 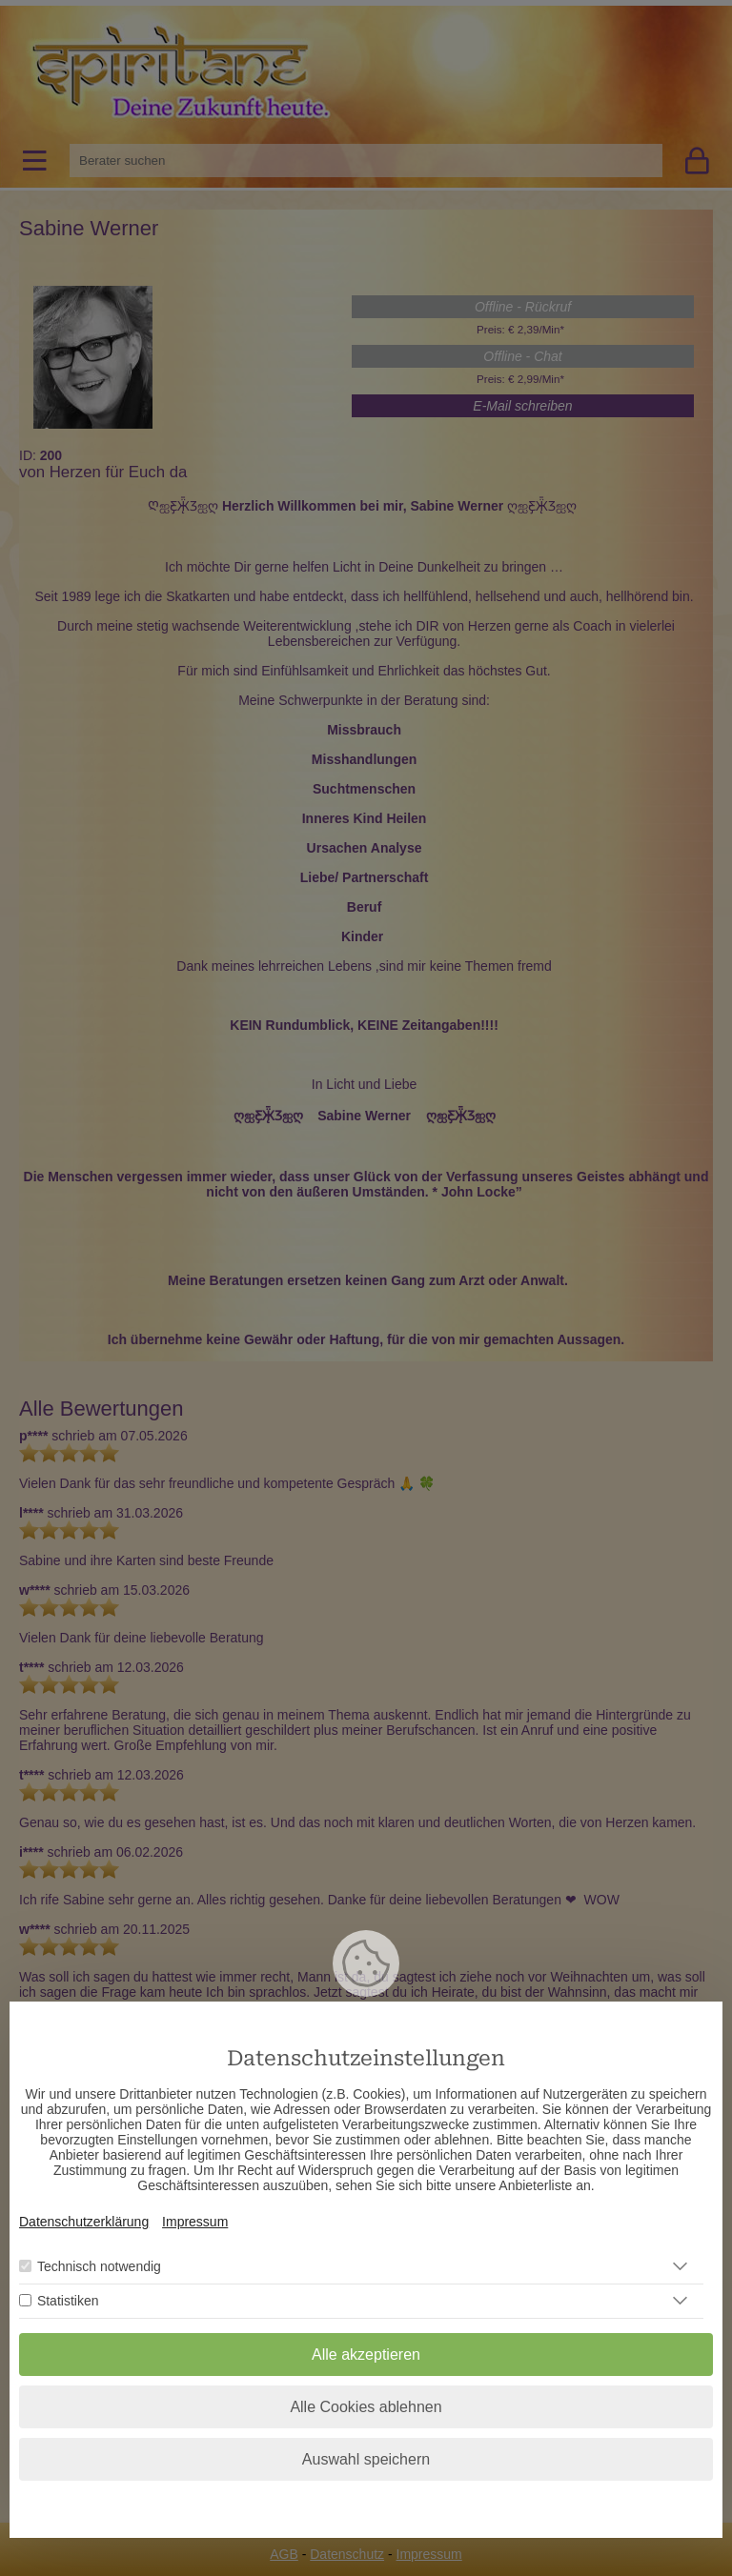 What do you see at coordinates (365, 2407) in the screenshot?
I see `Alle Cookies ablehnen` at bounding box center [365, 2407].